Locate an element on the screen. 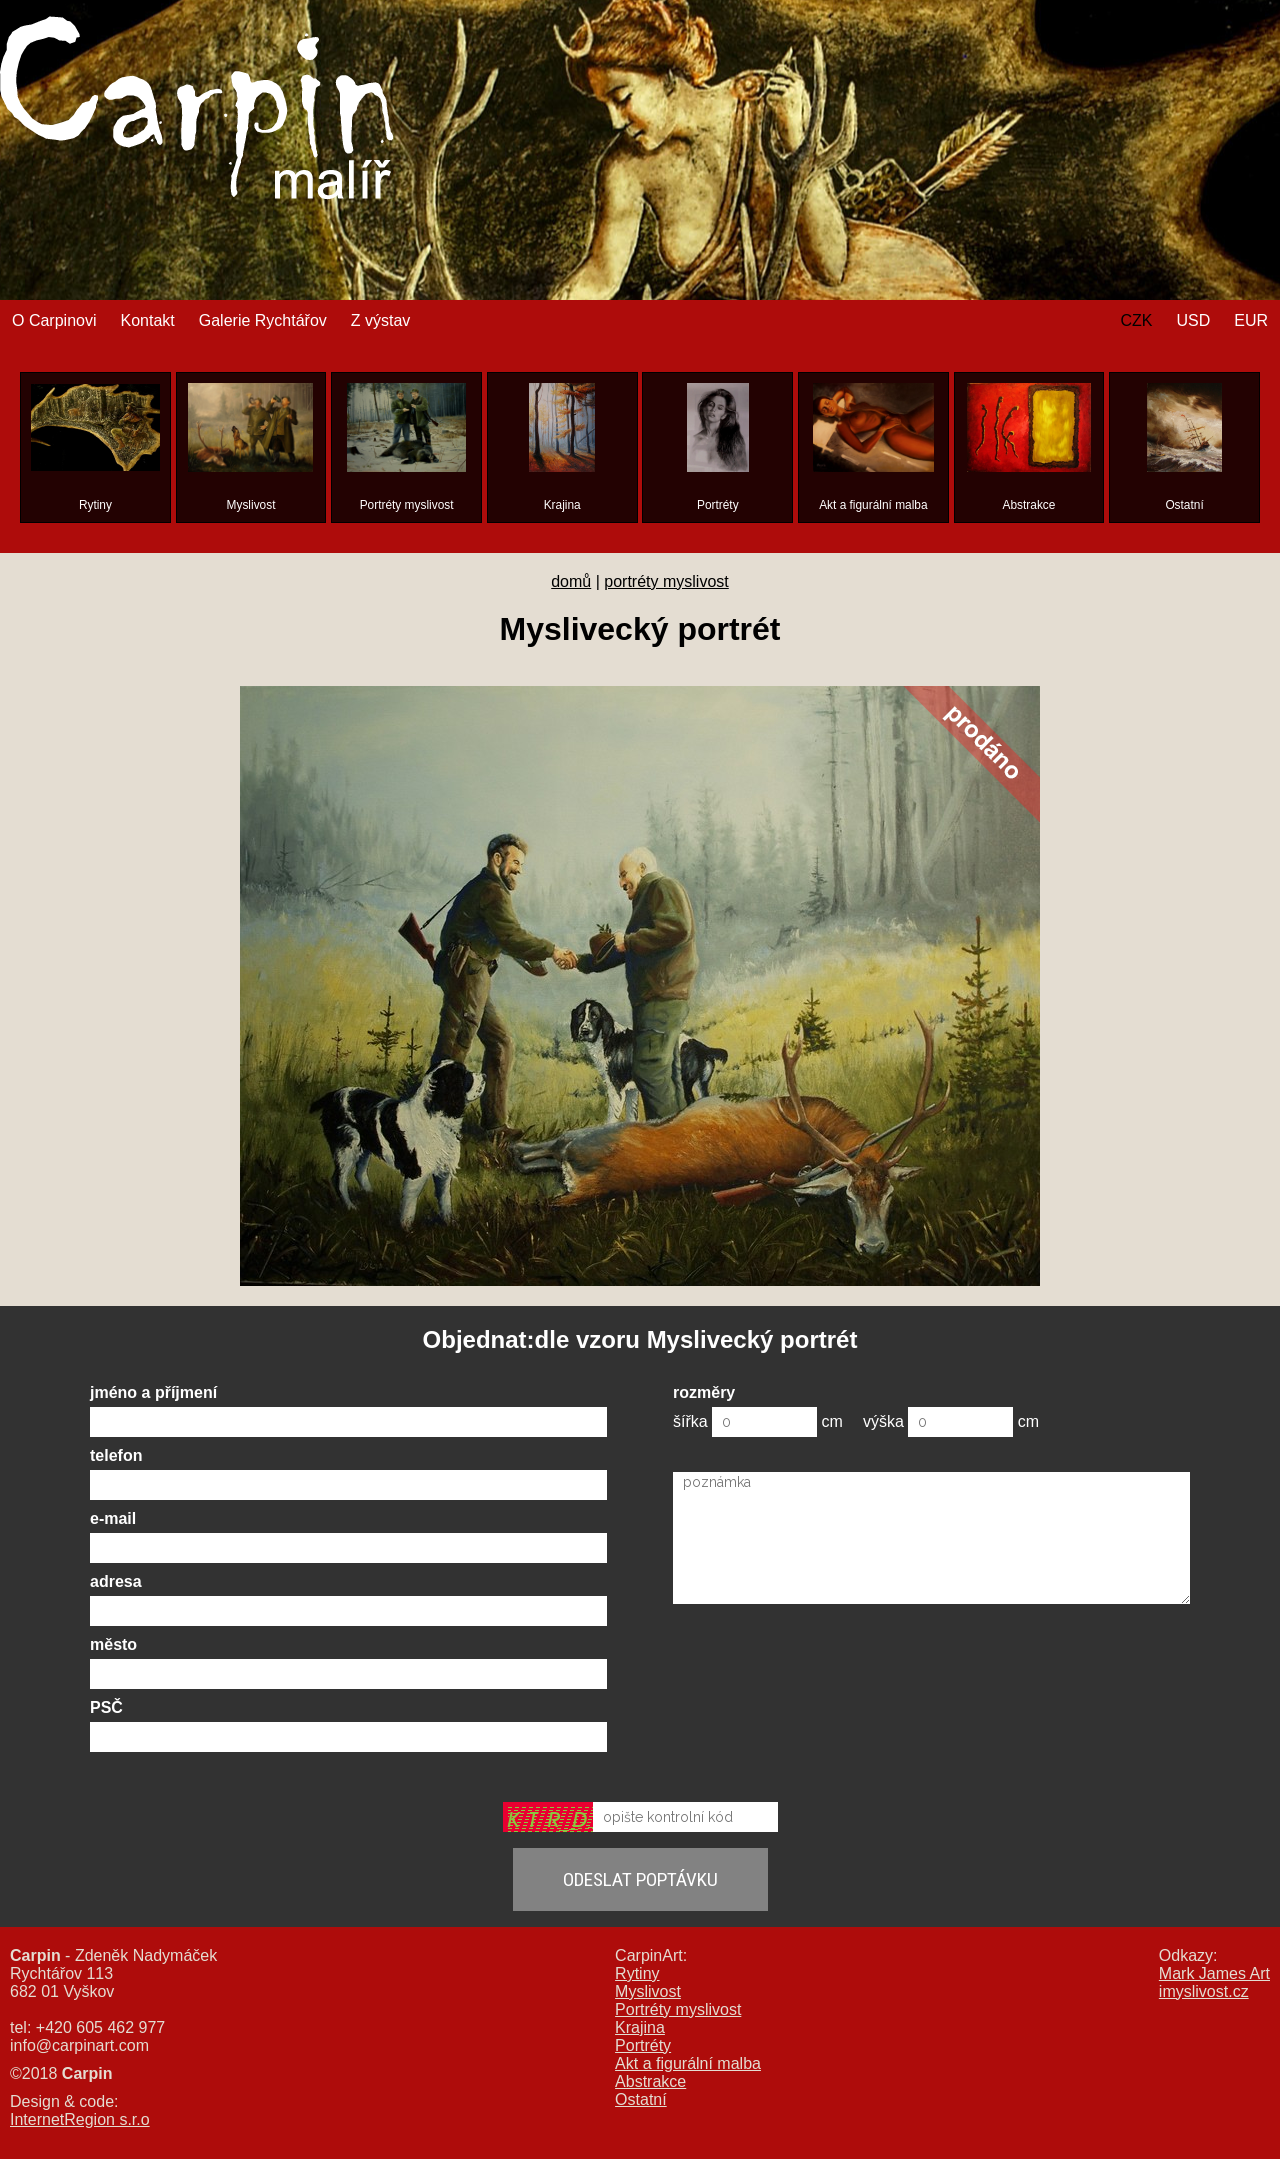  Ostatní is located at coordinates (641, 2099).